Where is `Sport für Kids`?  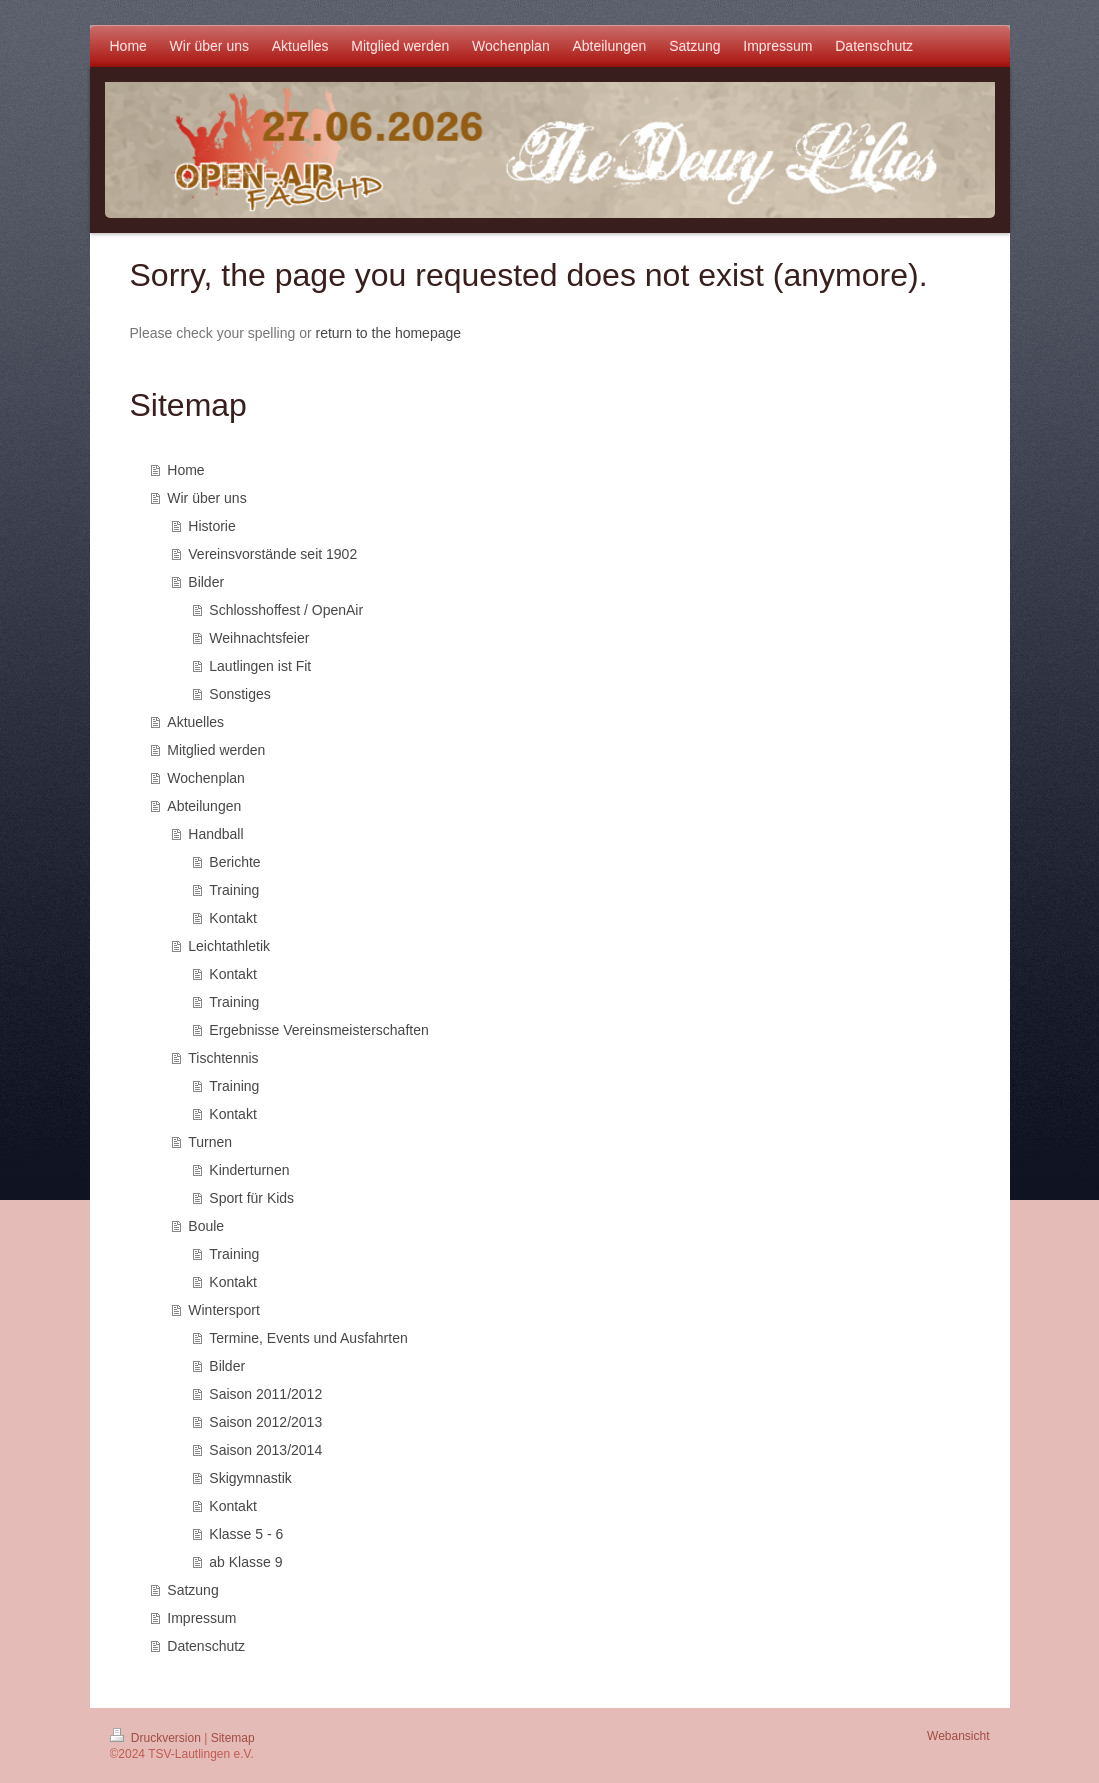 Sport für Kids is located at coordinates (251, 1198).